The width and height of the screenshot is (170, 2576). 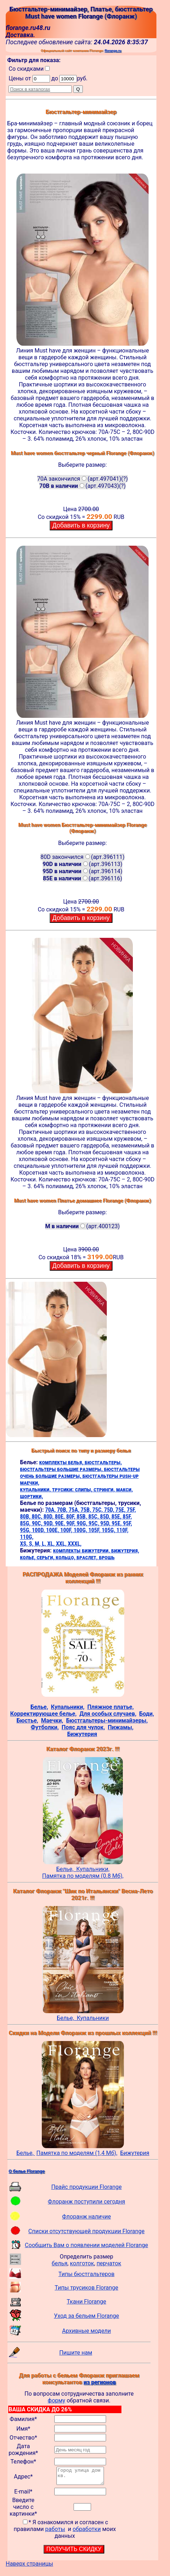 What do you see at coordinates (75, 2352) in the screenshot?
I see `Пишите нам` at bounding box center [75, 2352].